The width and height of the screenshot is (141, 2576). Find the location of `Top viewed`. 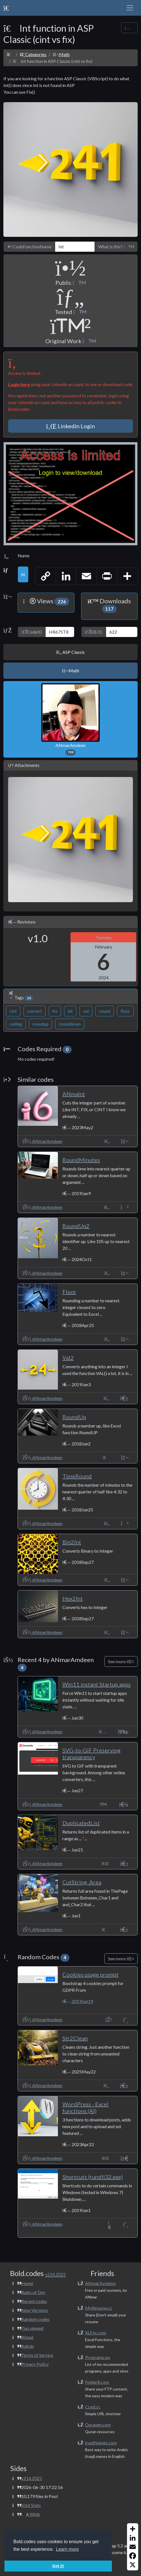

Top viewed is located at coordinates (32, 2328).